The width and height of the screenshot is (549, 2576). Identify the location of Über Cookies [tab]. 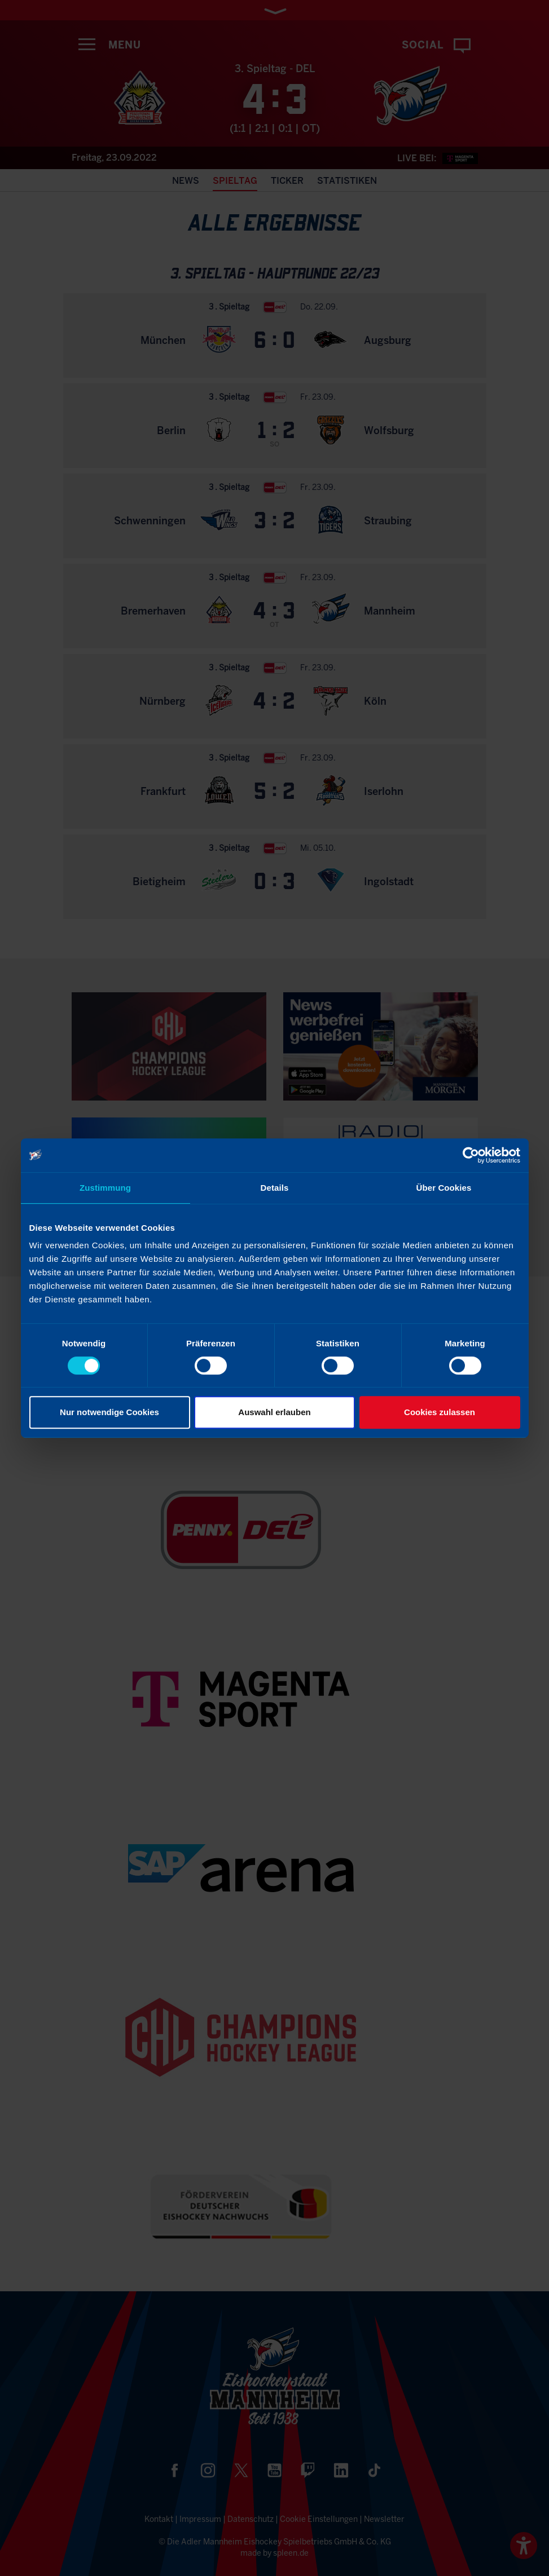
(444, 1187).